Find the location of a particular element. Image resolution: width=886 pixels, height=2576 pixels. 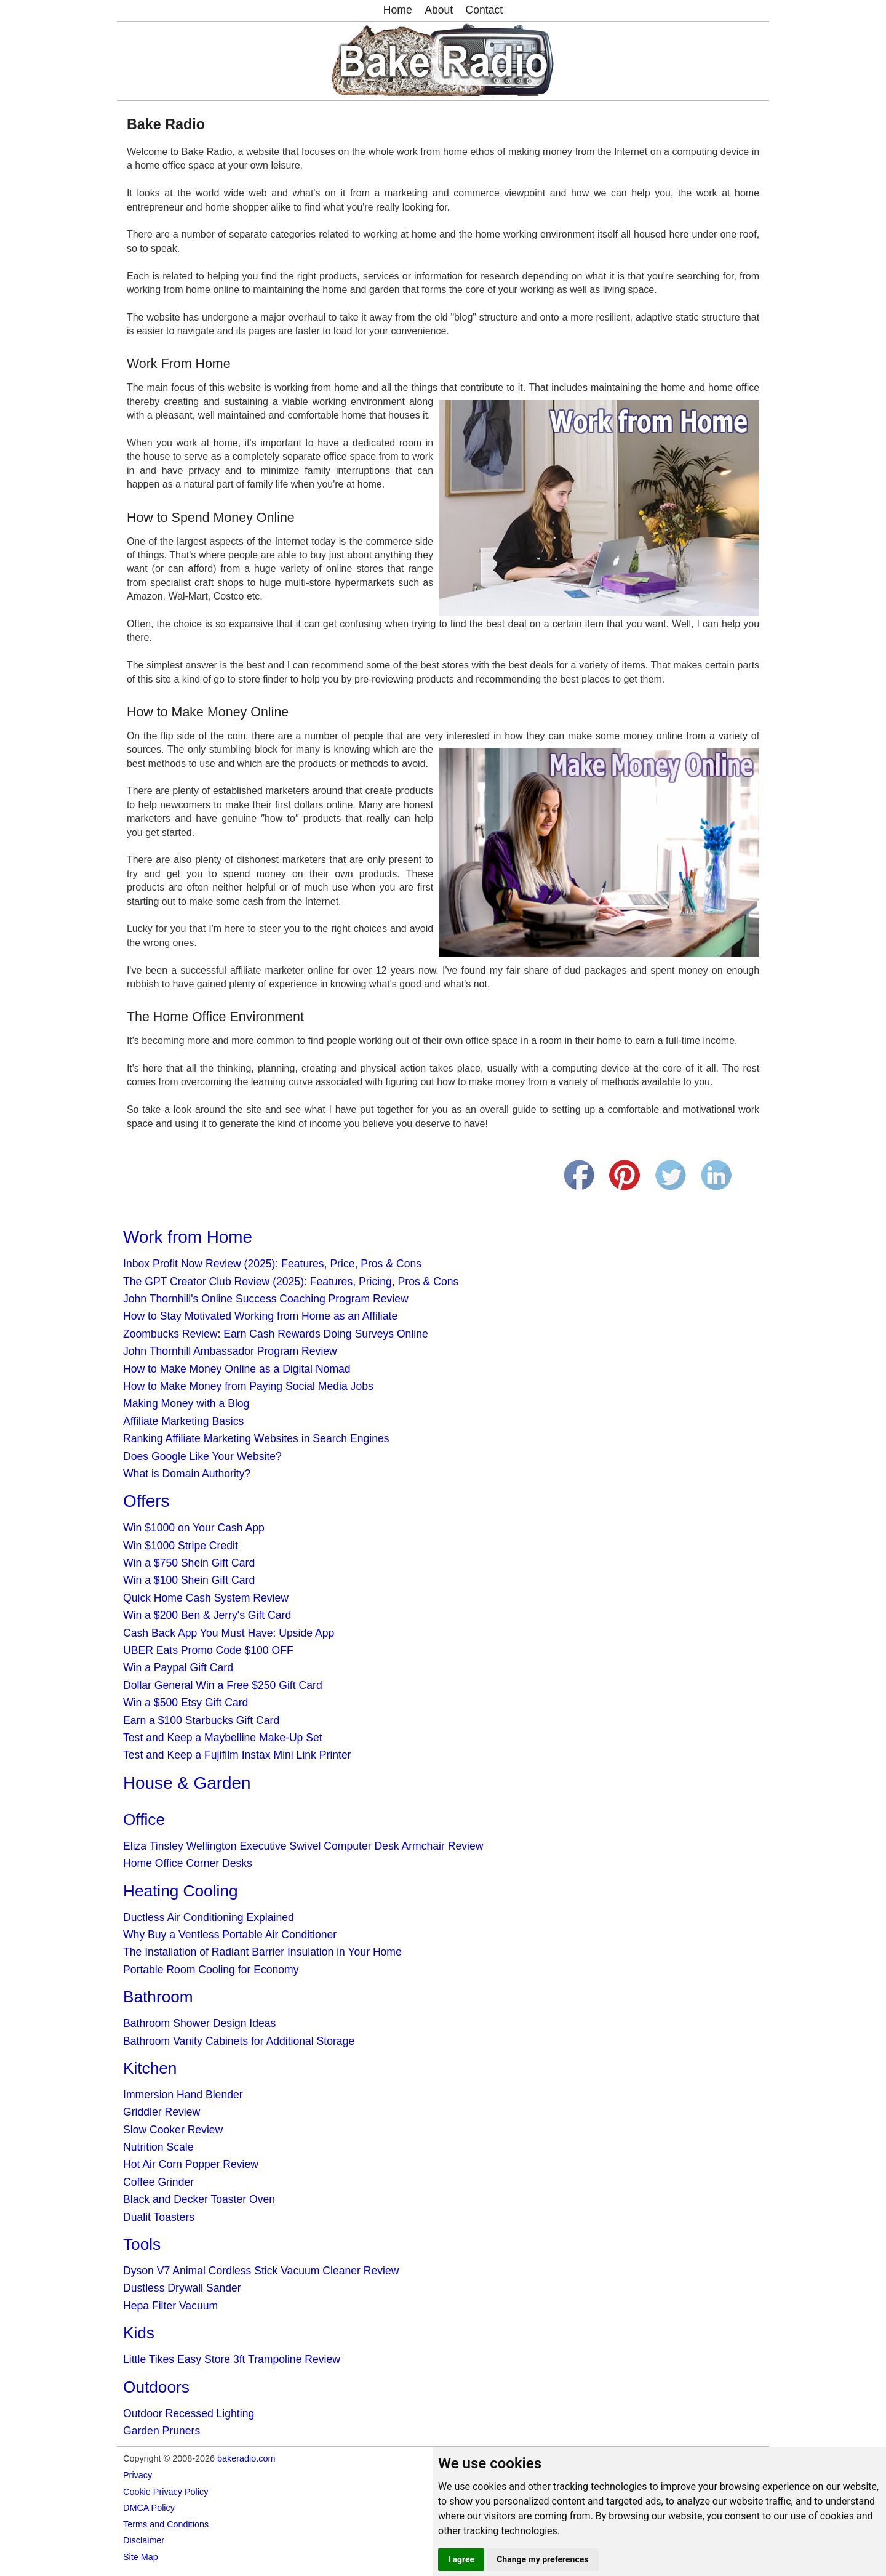

Win a $100 Shein Gift Card is located at coordinates (189, 1580).